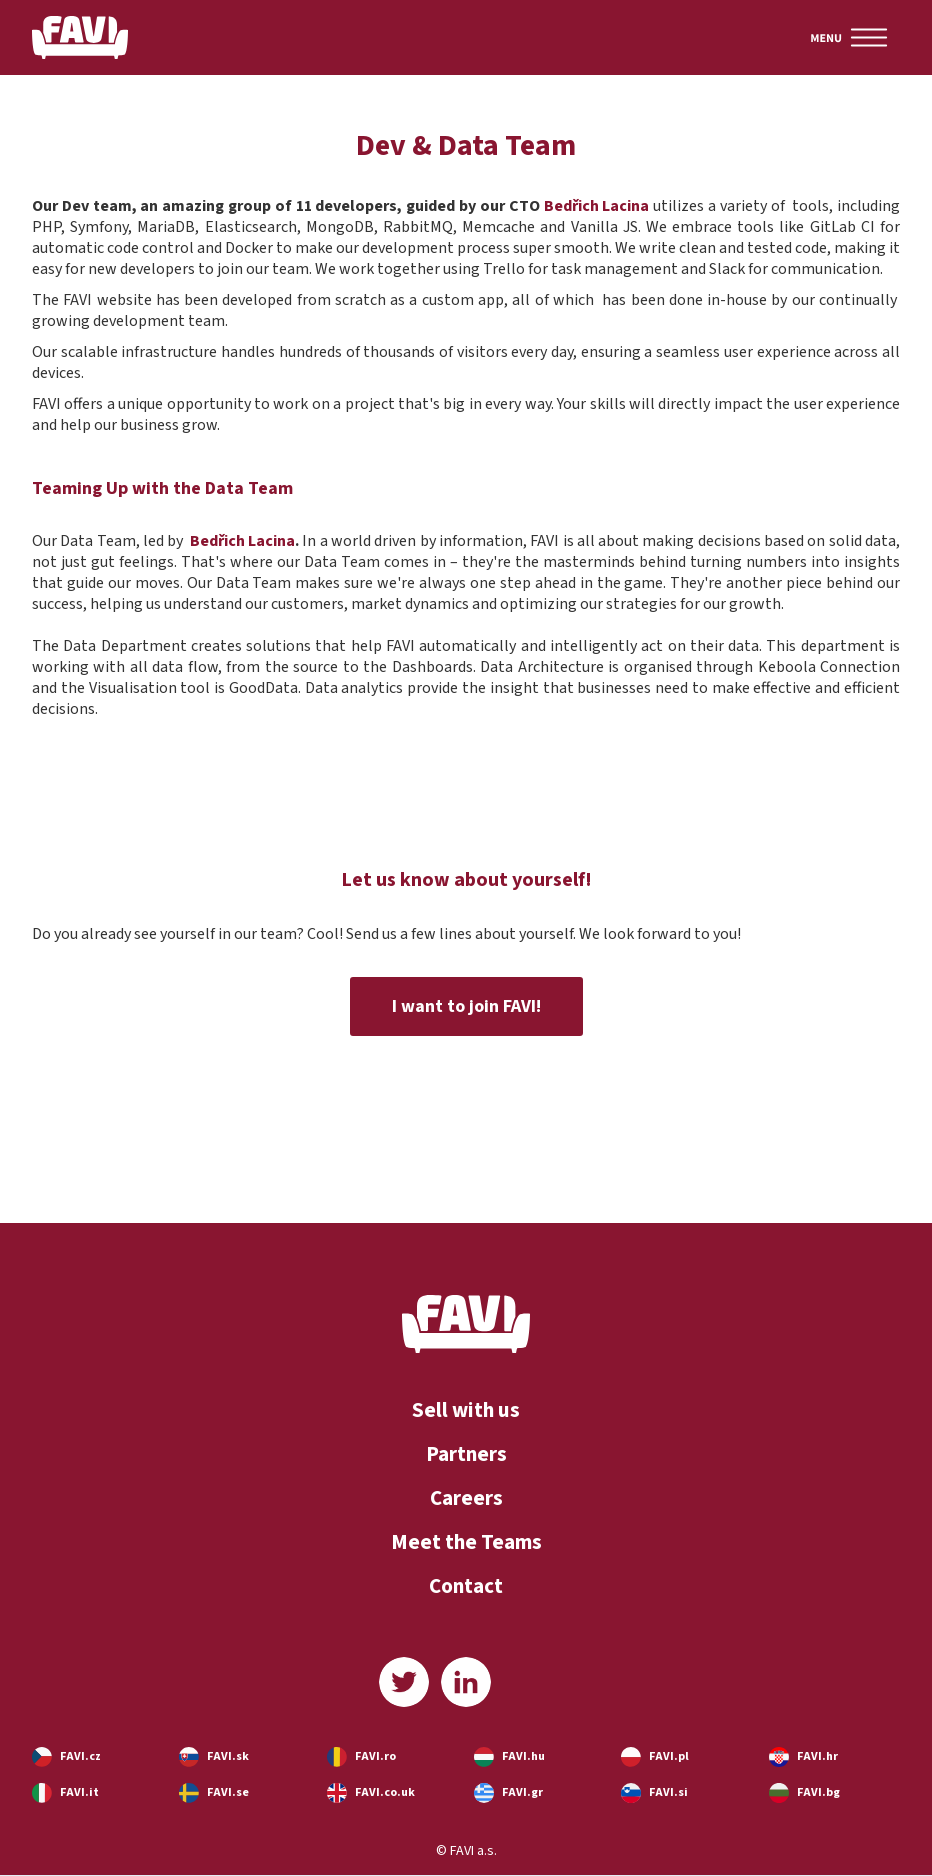 This screenshot has width=932, height=1876. Describe the element at coordinates (669, 1756) in the screenshot. I see `FAVI.pl` at that location.